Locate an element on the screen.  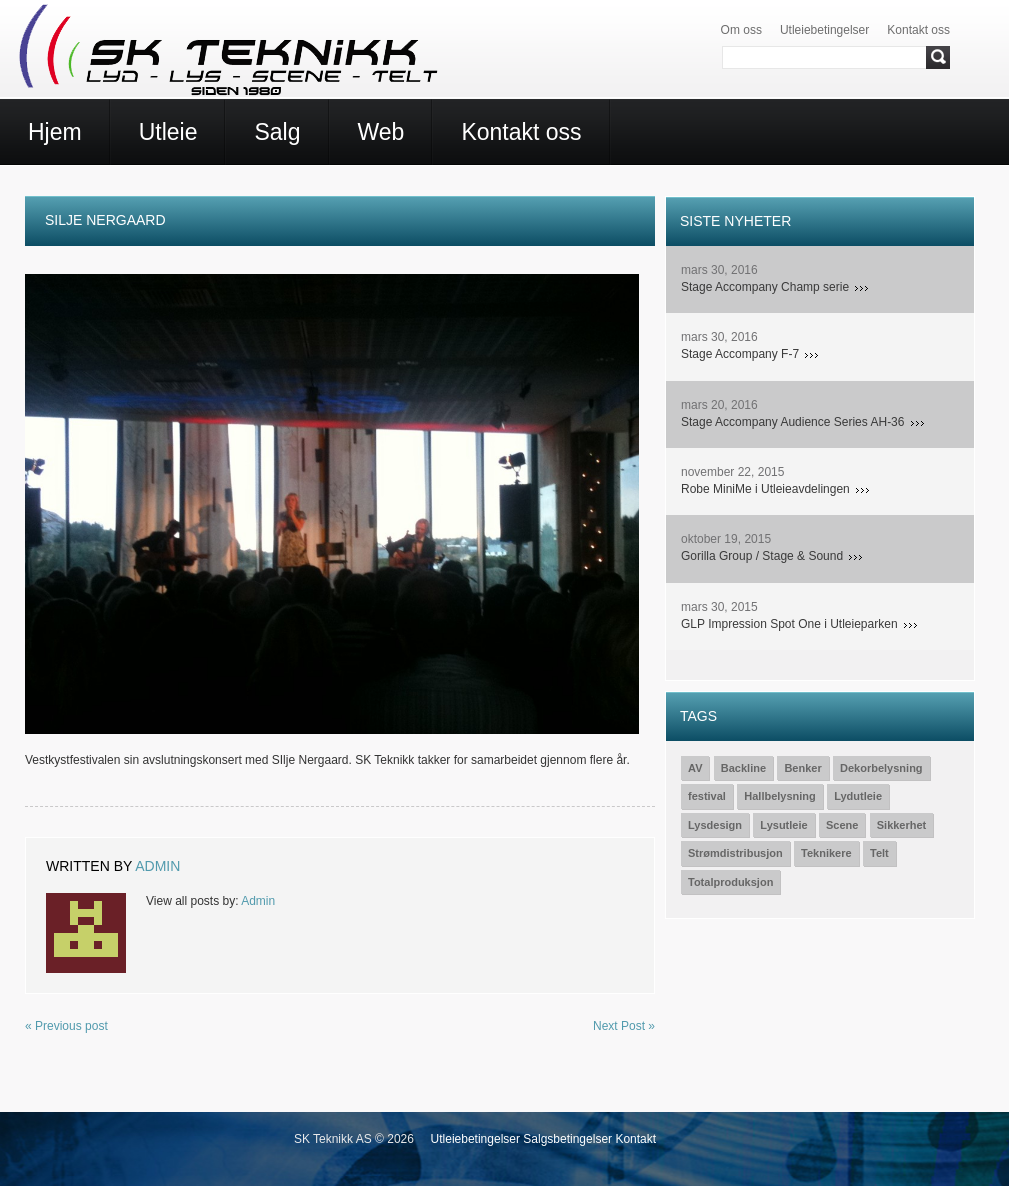
Salgsbetingelser is located at coordinates (567, 1139).